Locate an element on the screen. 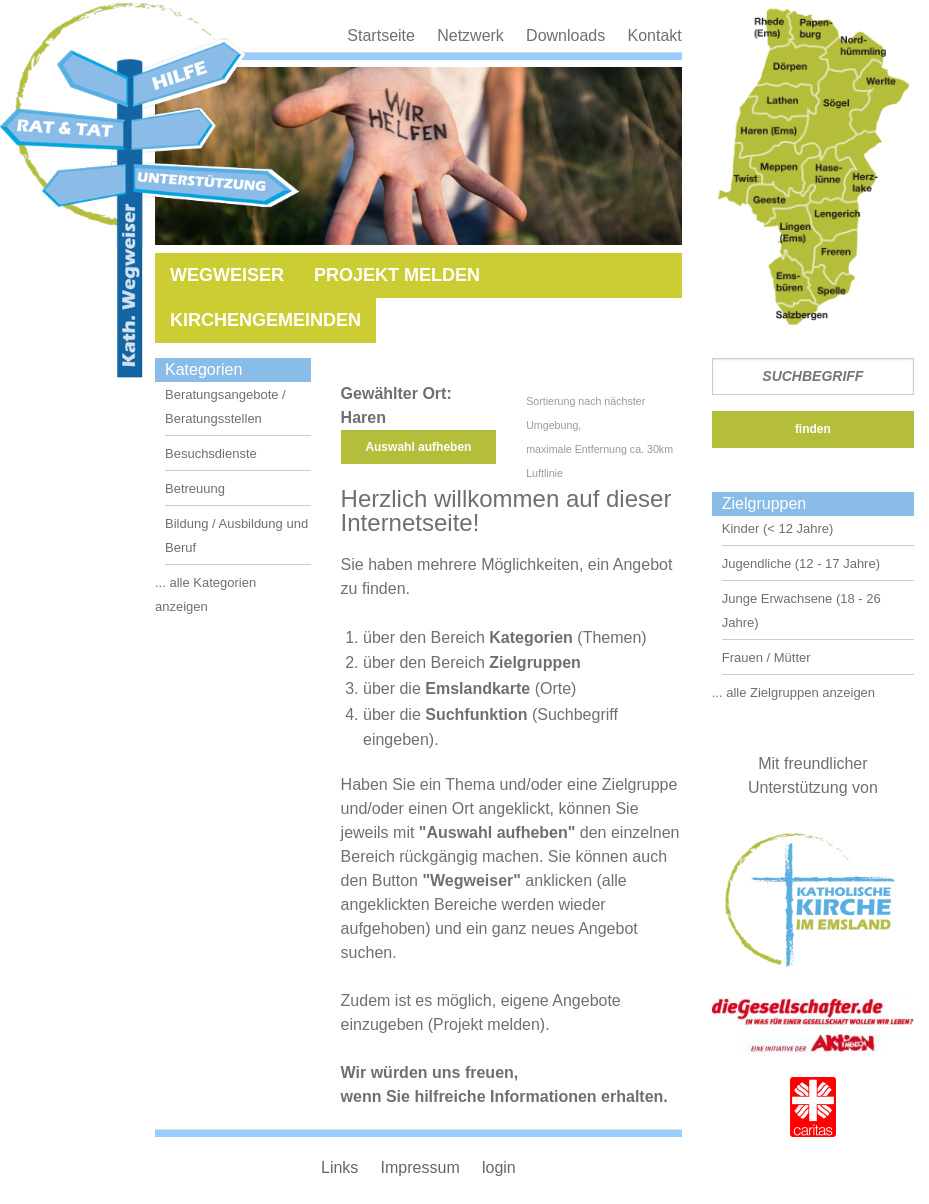 Image resolution: width=929 pixels, height=1204 pixels. Downloads is located at coordinates (565, 35).